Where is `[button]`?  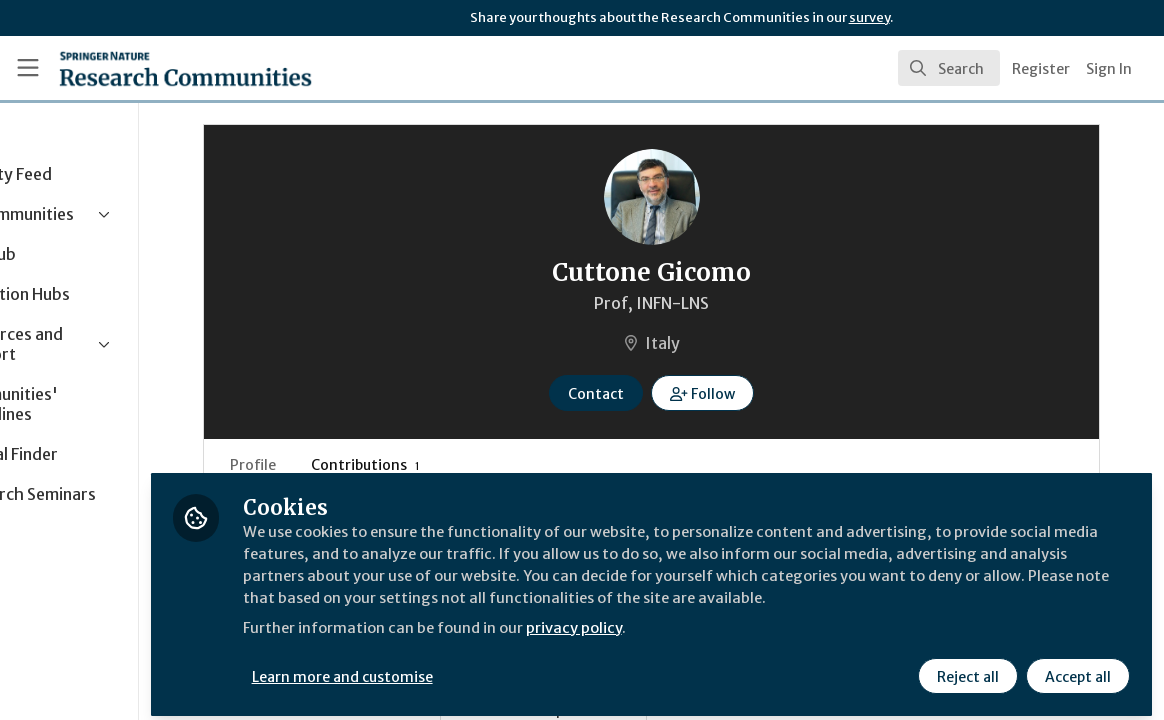
[button] is located at coordinates (761, 393).